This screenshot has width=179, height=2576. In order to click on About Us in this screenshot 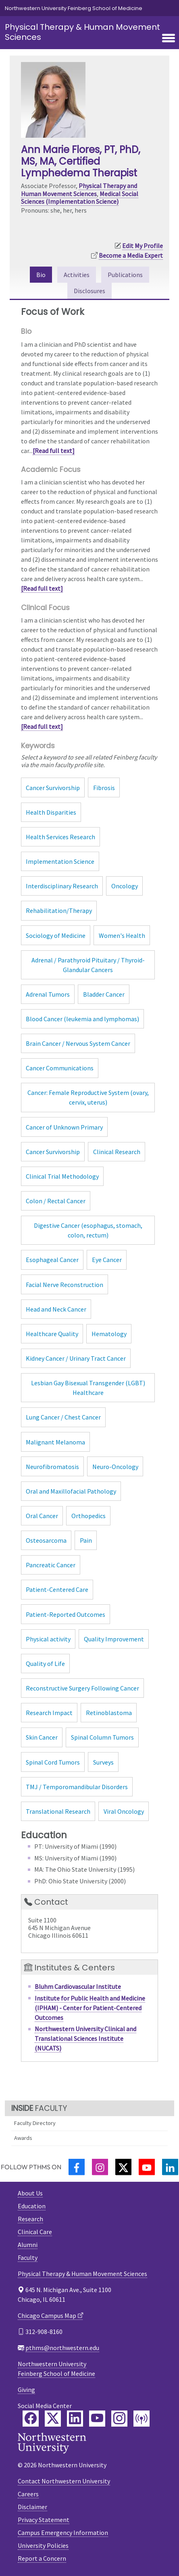, I will do `click(30, 2193)`.